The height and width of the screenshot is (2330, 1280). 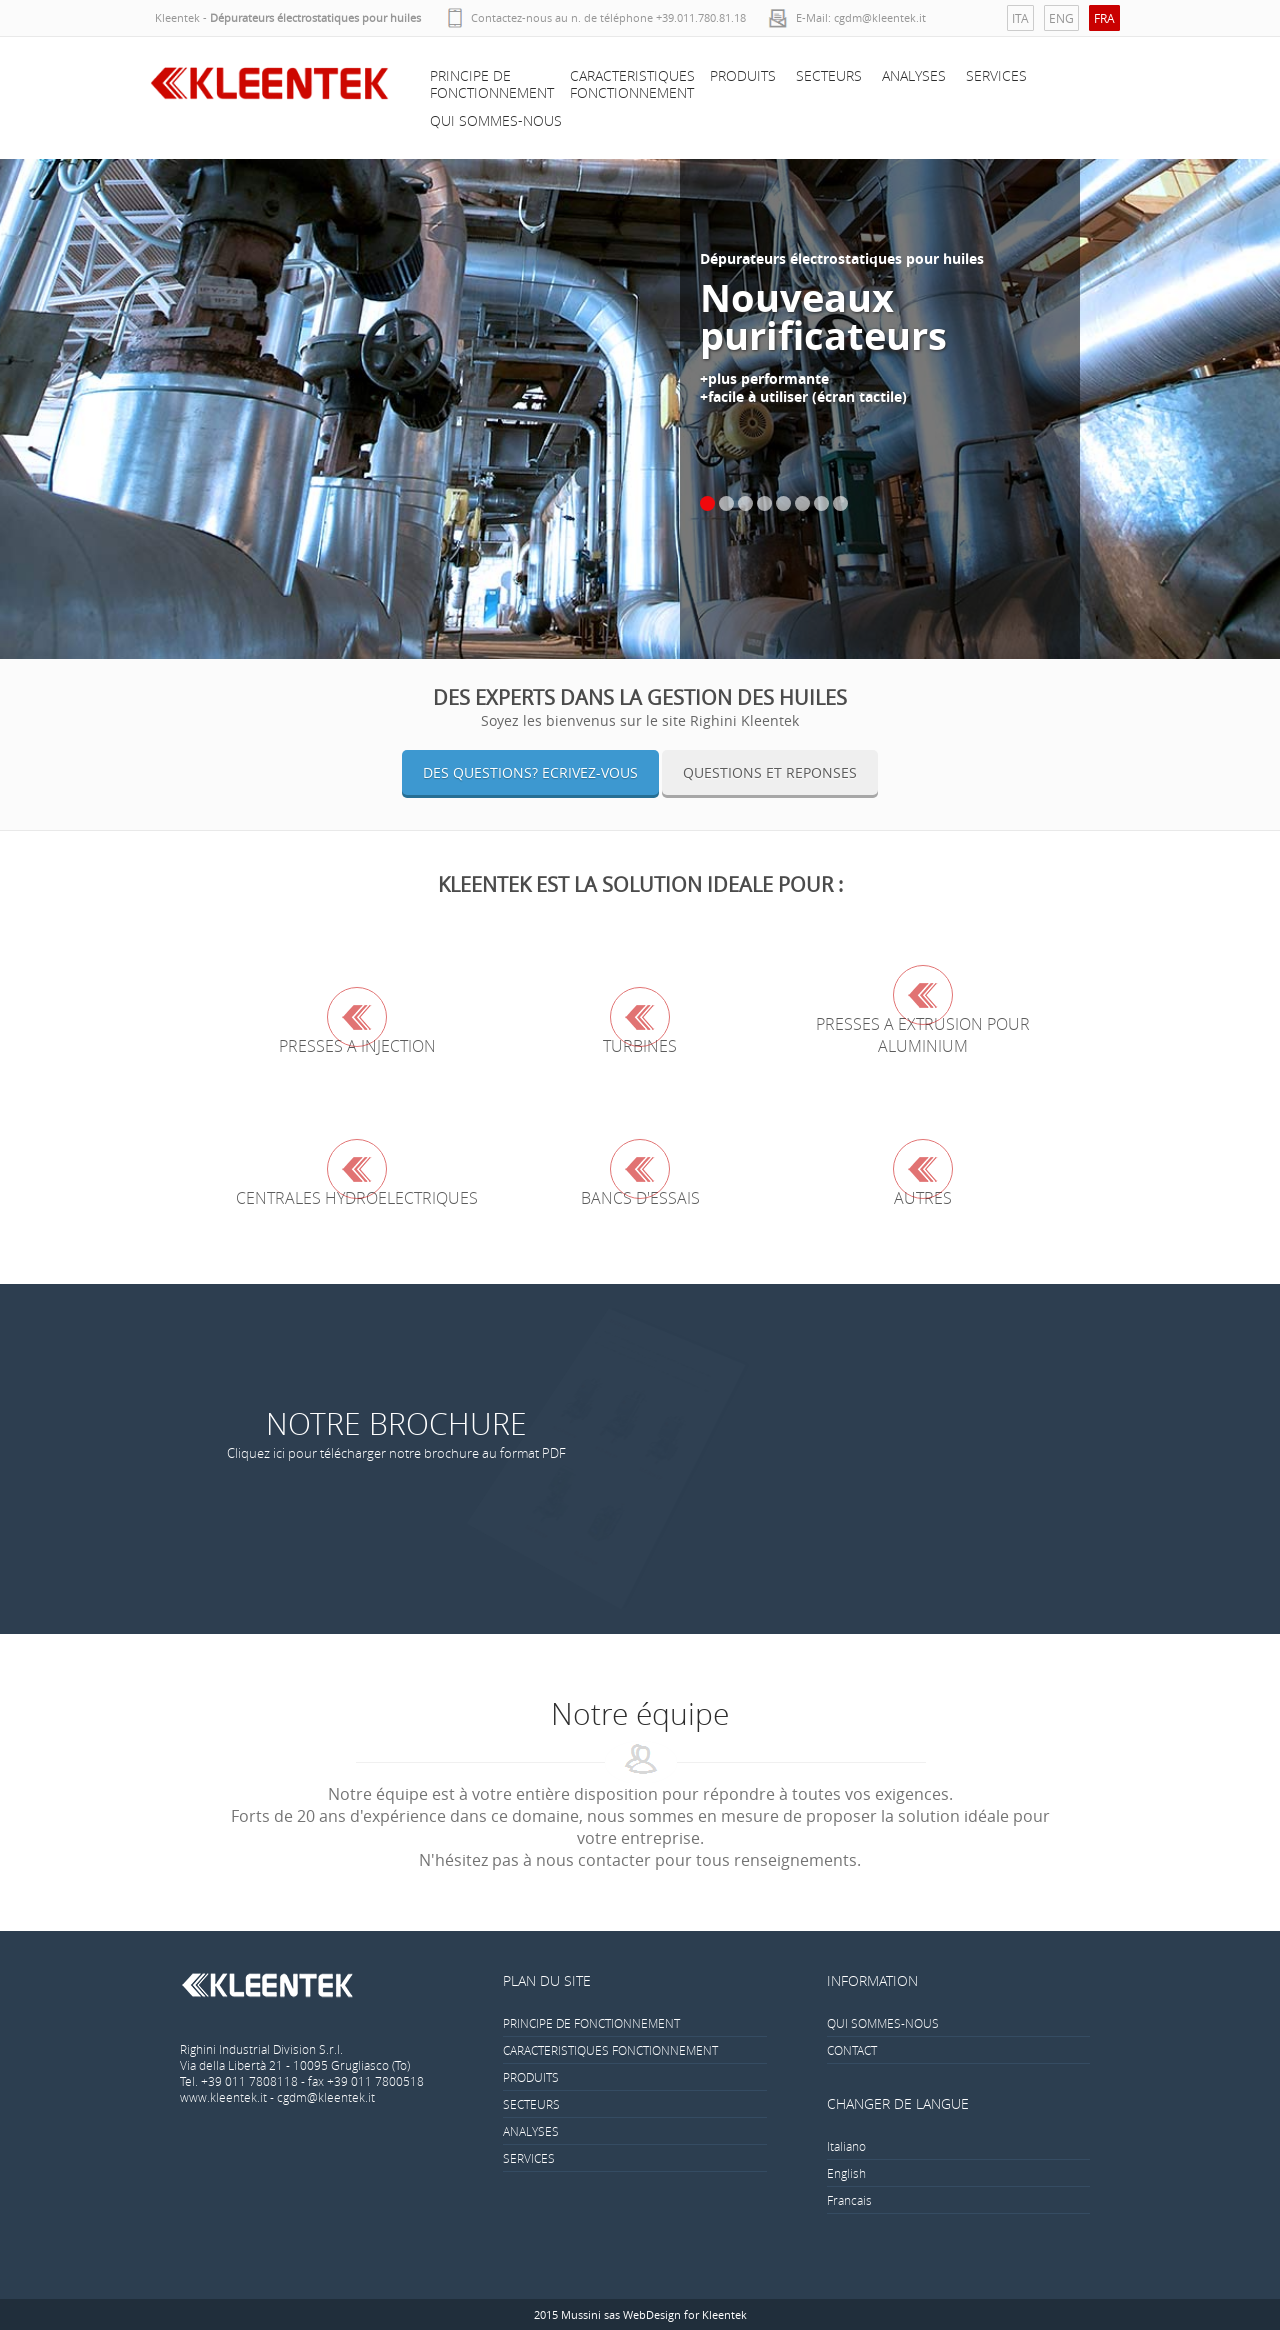 What do you see at coordinates (496, 120) in the screenshot?
I see `QUI SOMMES-NOUS` at bounding box center [496, 120].